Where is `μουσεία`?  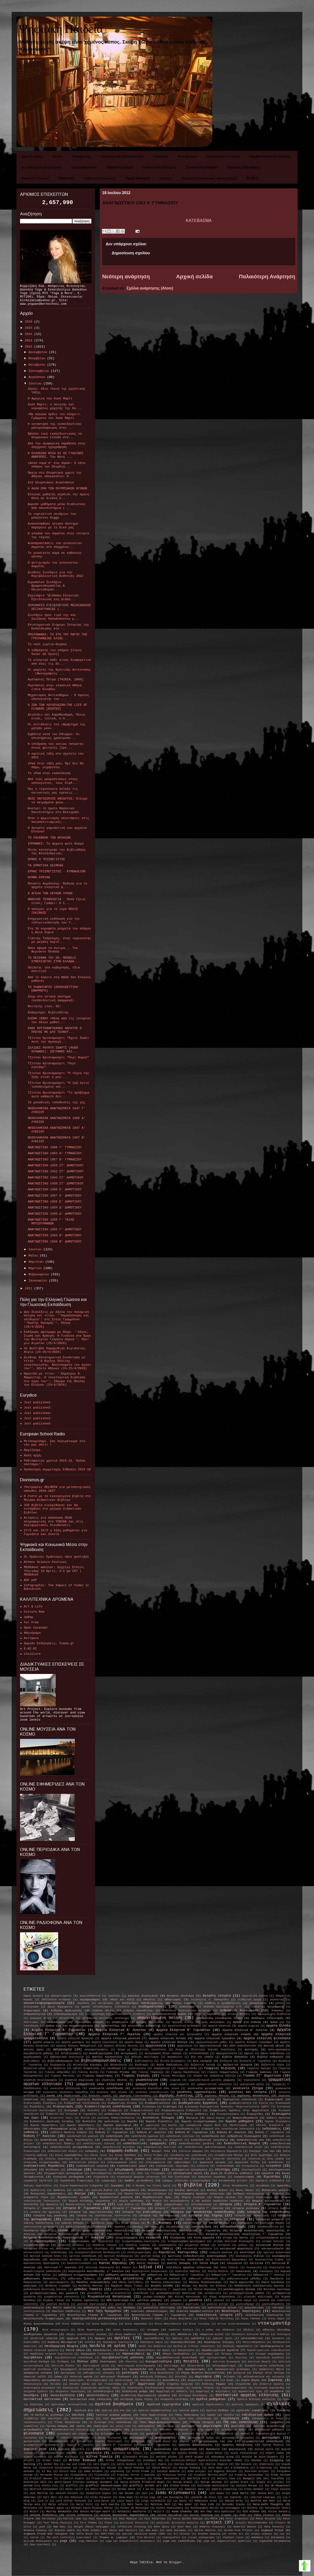 μουσεία is located at coordinates (195, 2300).